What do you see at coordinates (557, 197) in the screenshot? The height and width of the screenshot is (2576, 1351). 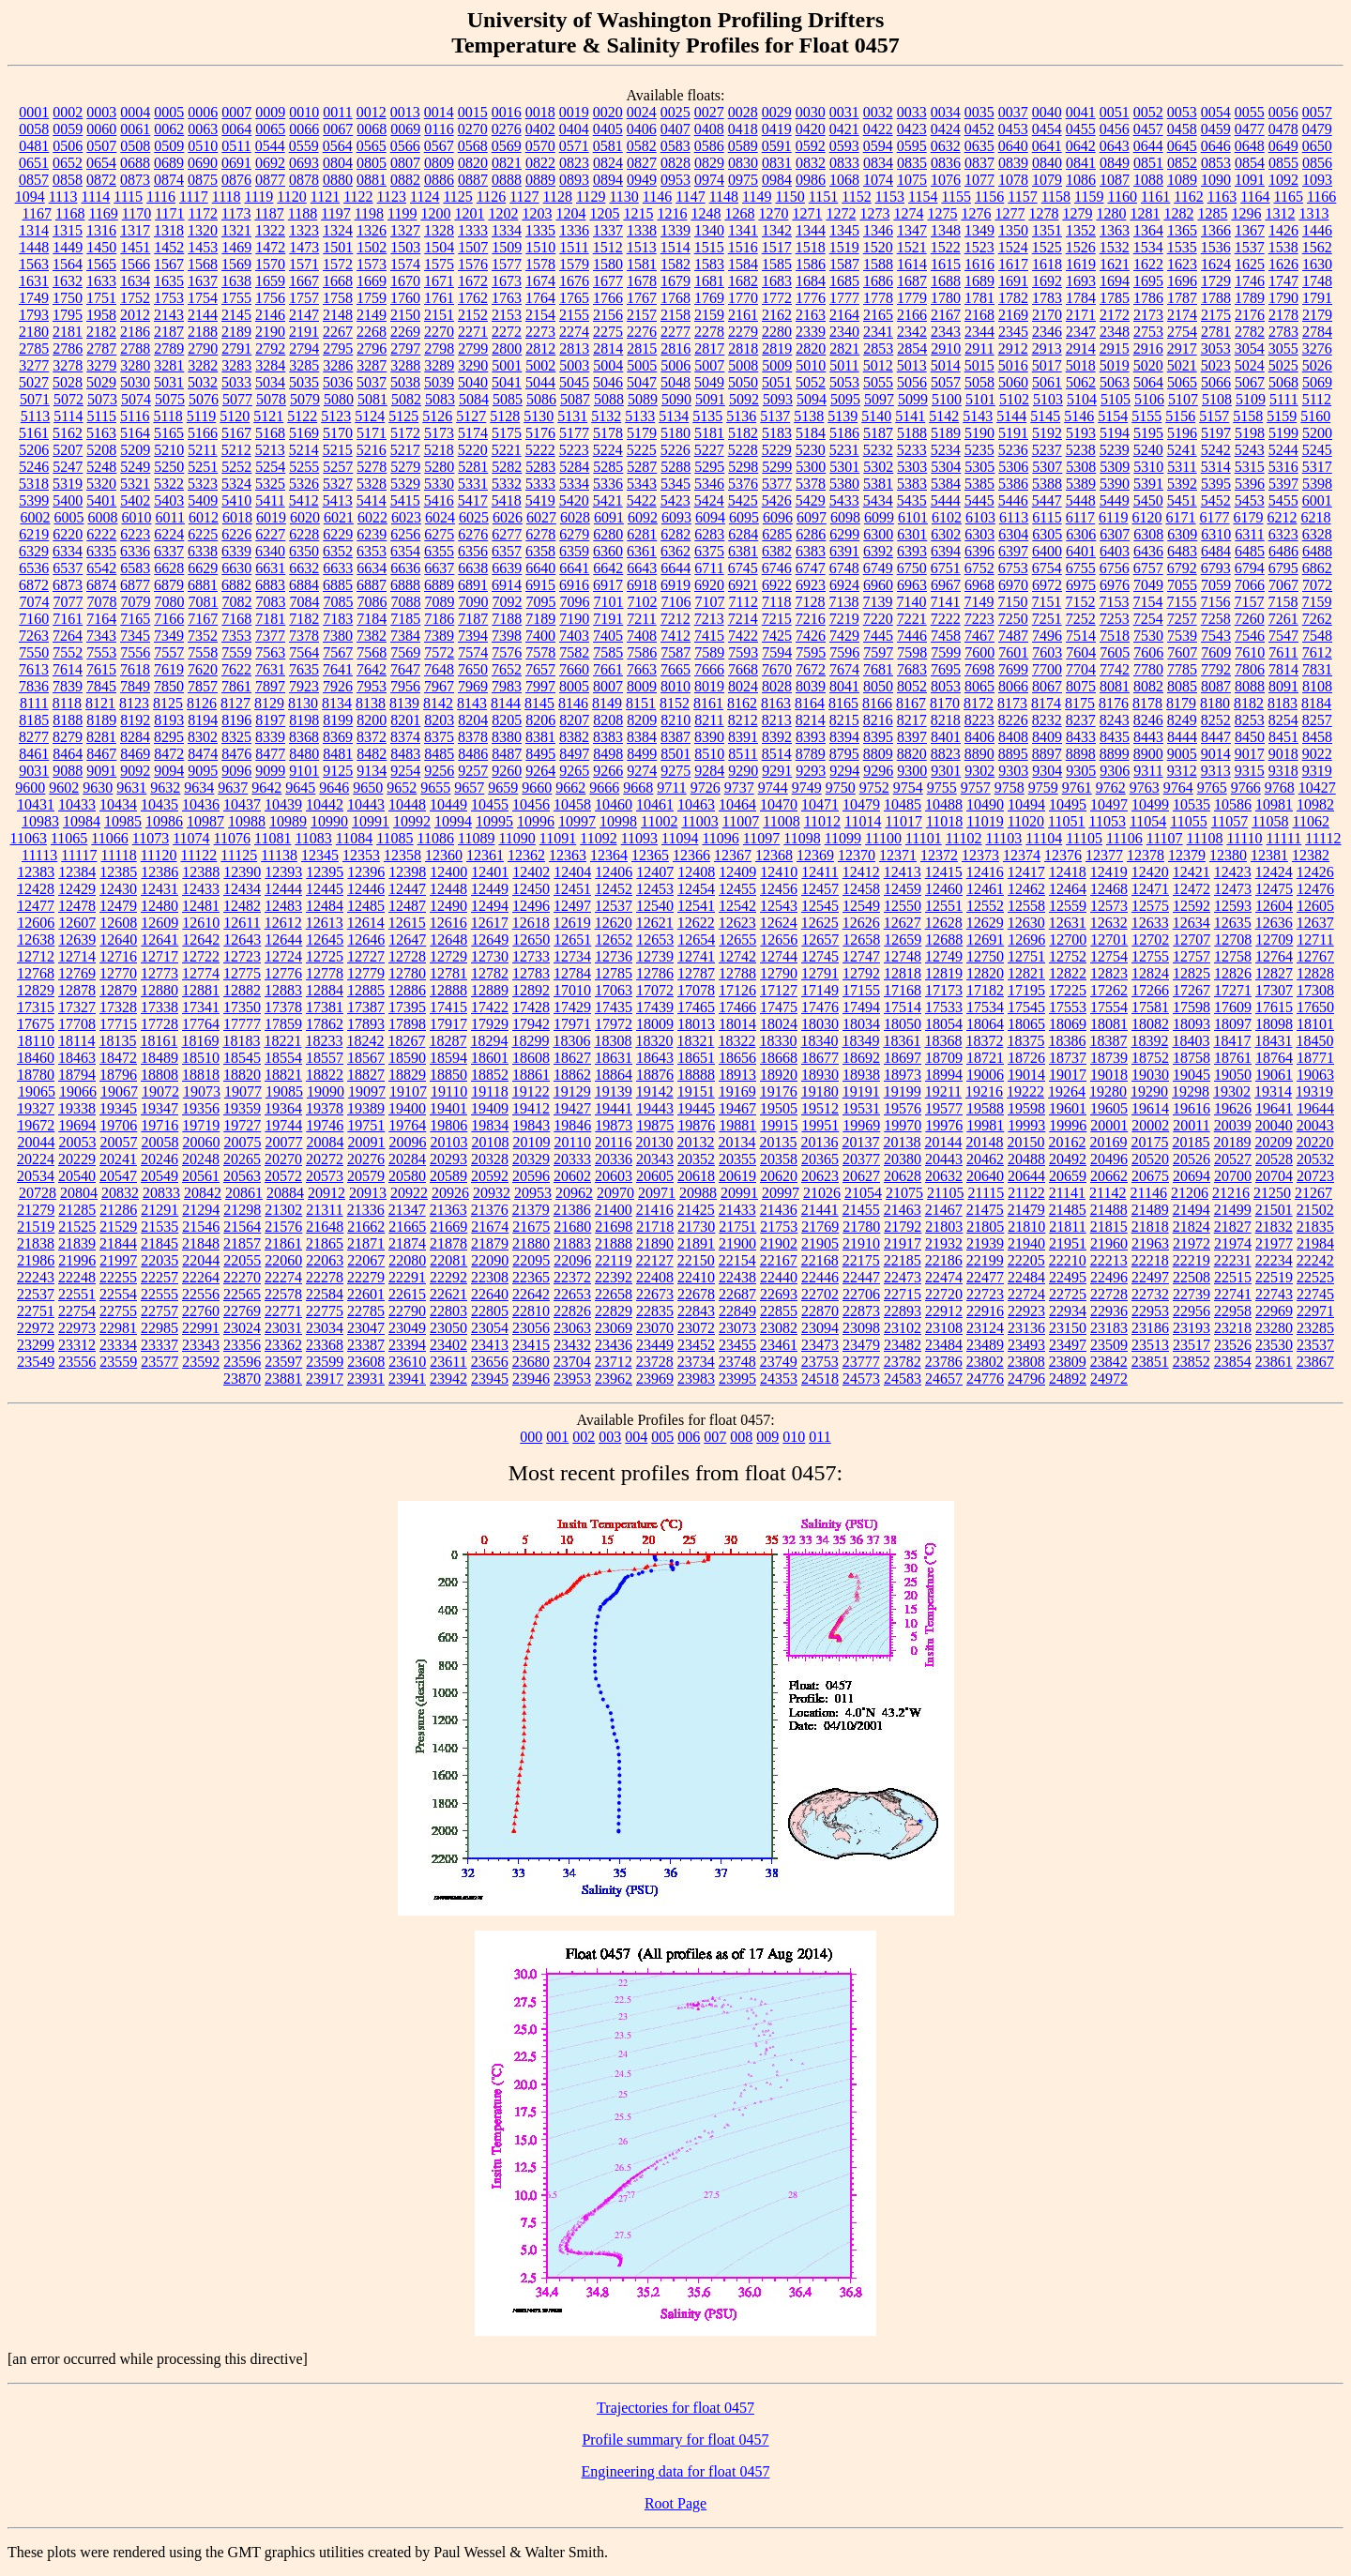 I see `1128` at bounding box center [557, 197].